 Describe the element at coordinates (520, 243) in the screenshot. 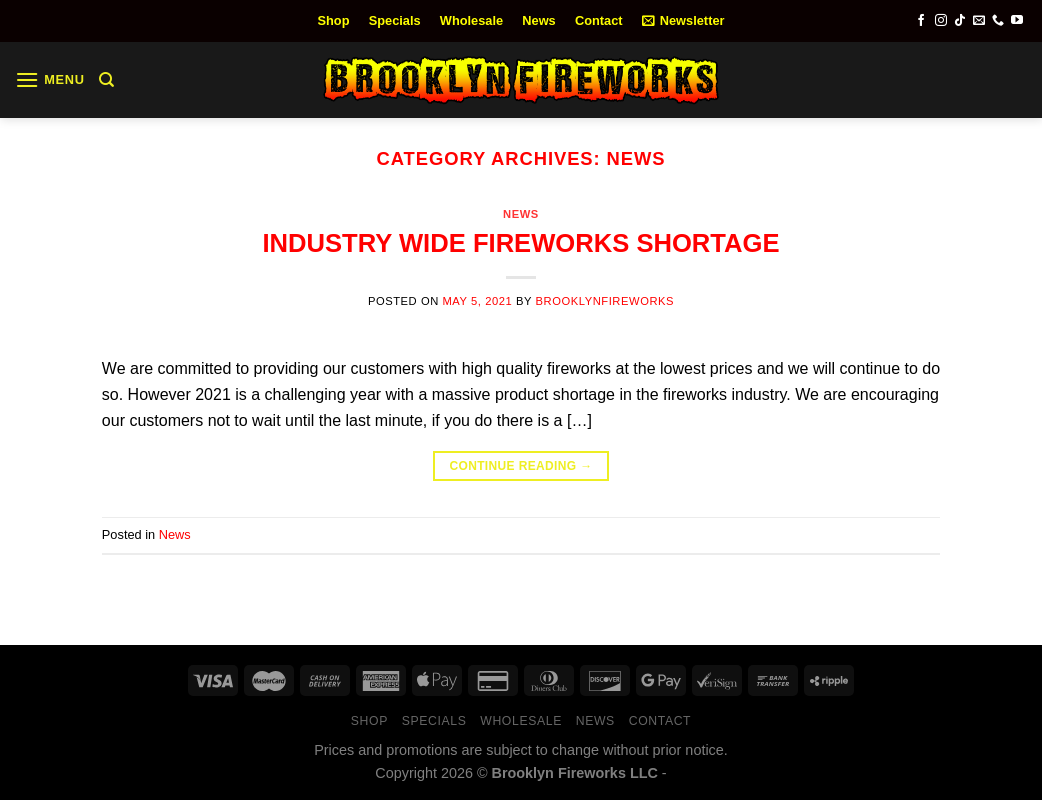

I see `INDUSTRY WIDE FIREWORKS SHORTAGE` at that location.